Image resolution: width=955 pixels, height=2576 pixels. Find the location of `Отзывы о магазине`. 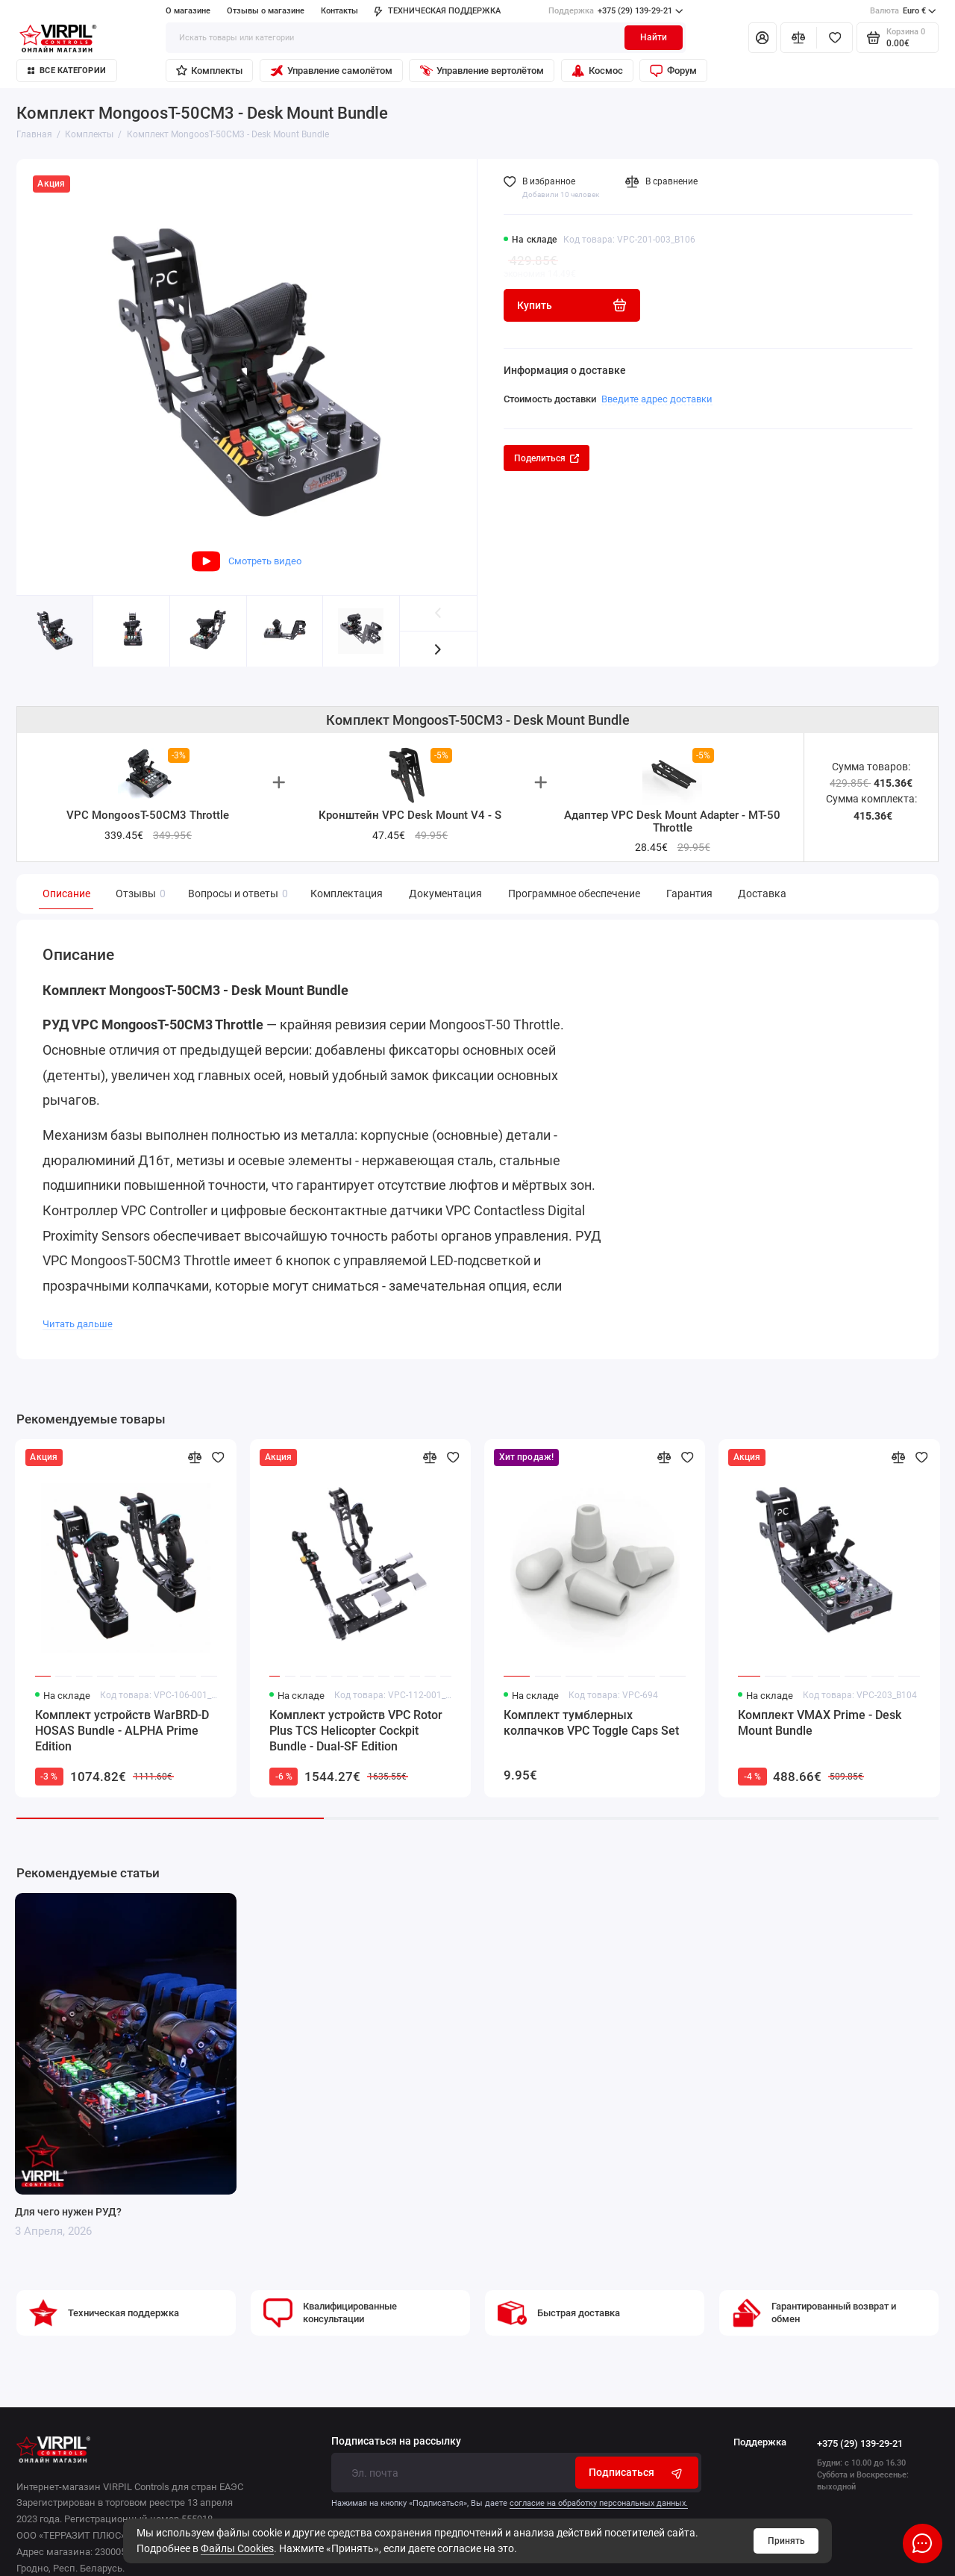

Отзывы о магазине is located at coordinates (265, 11).